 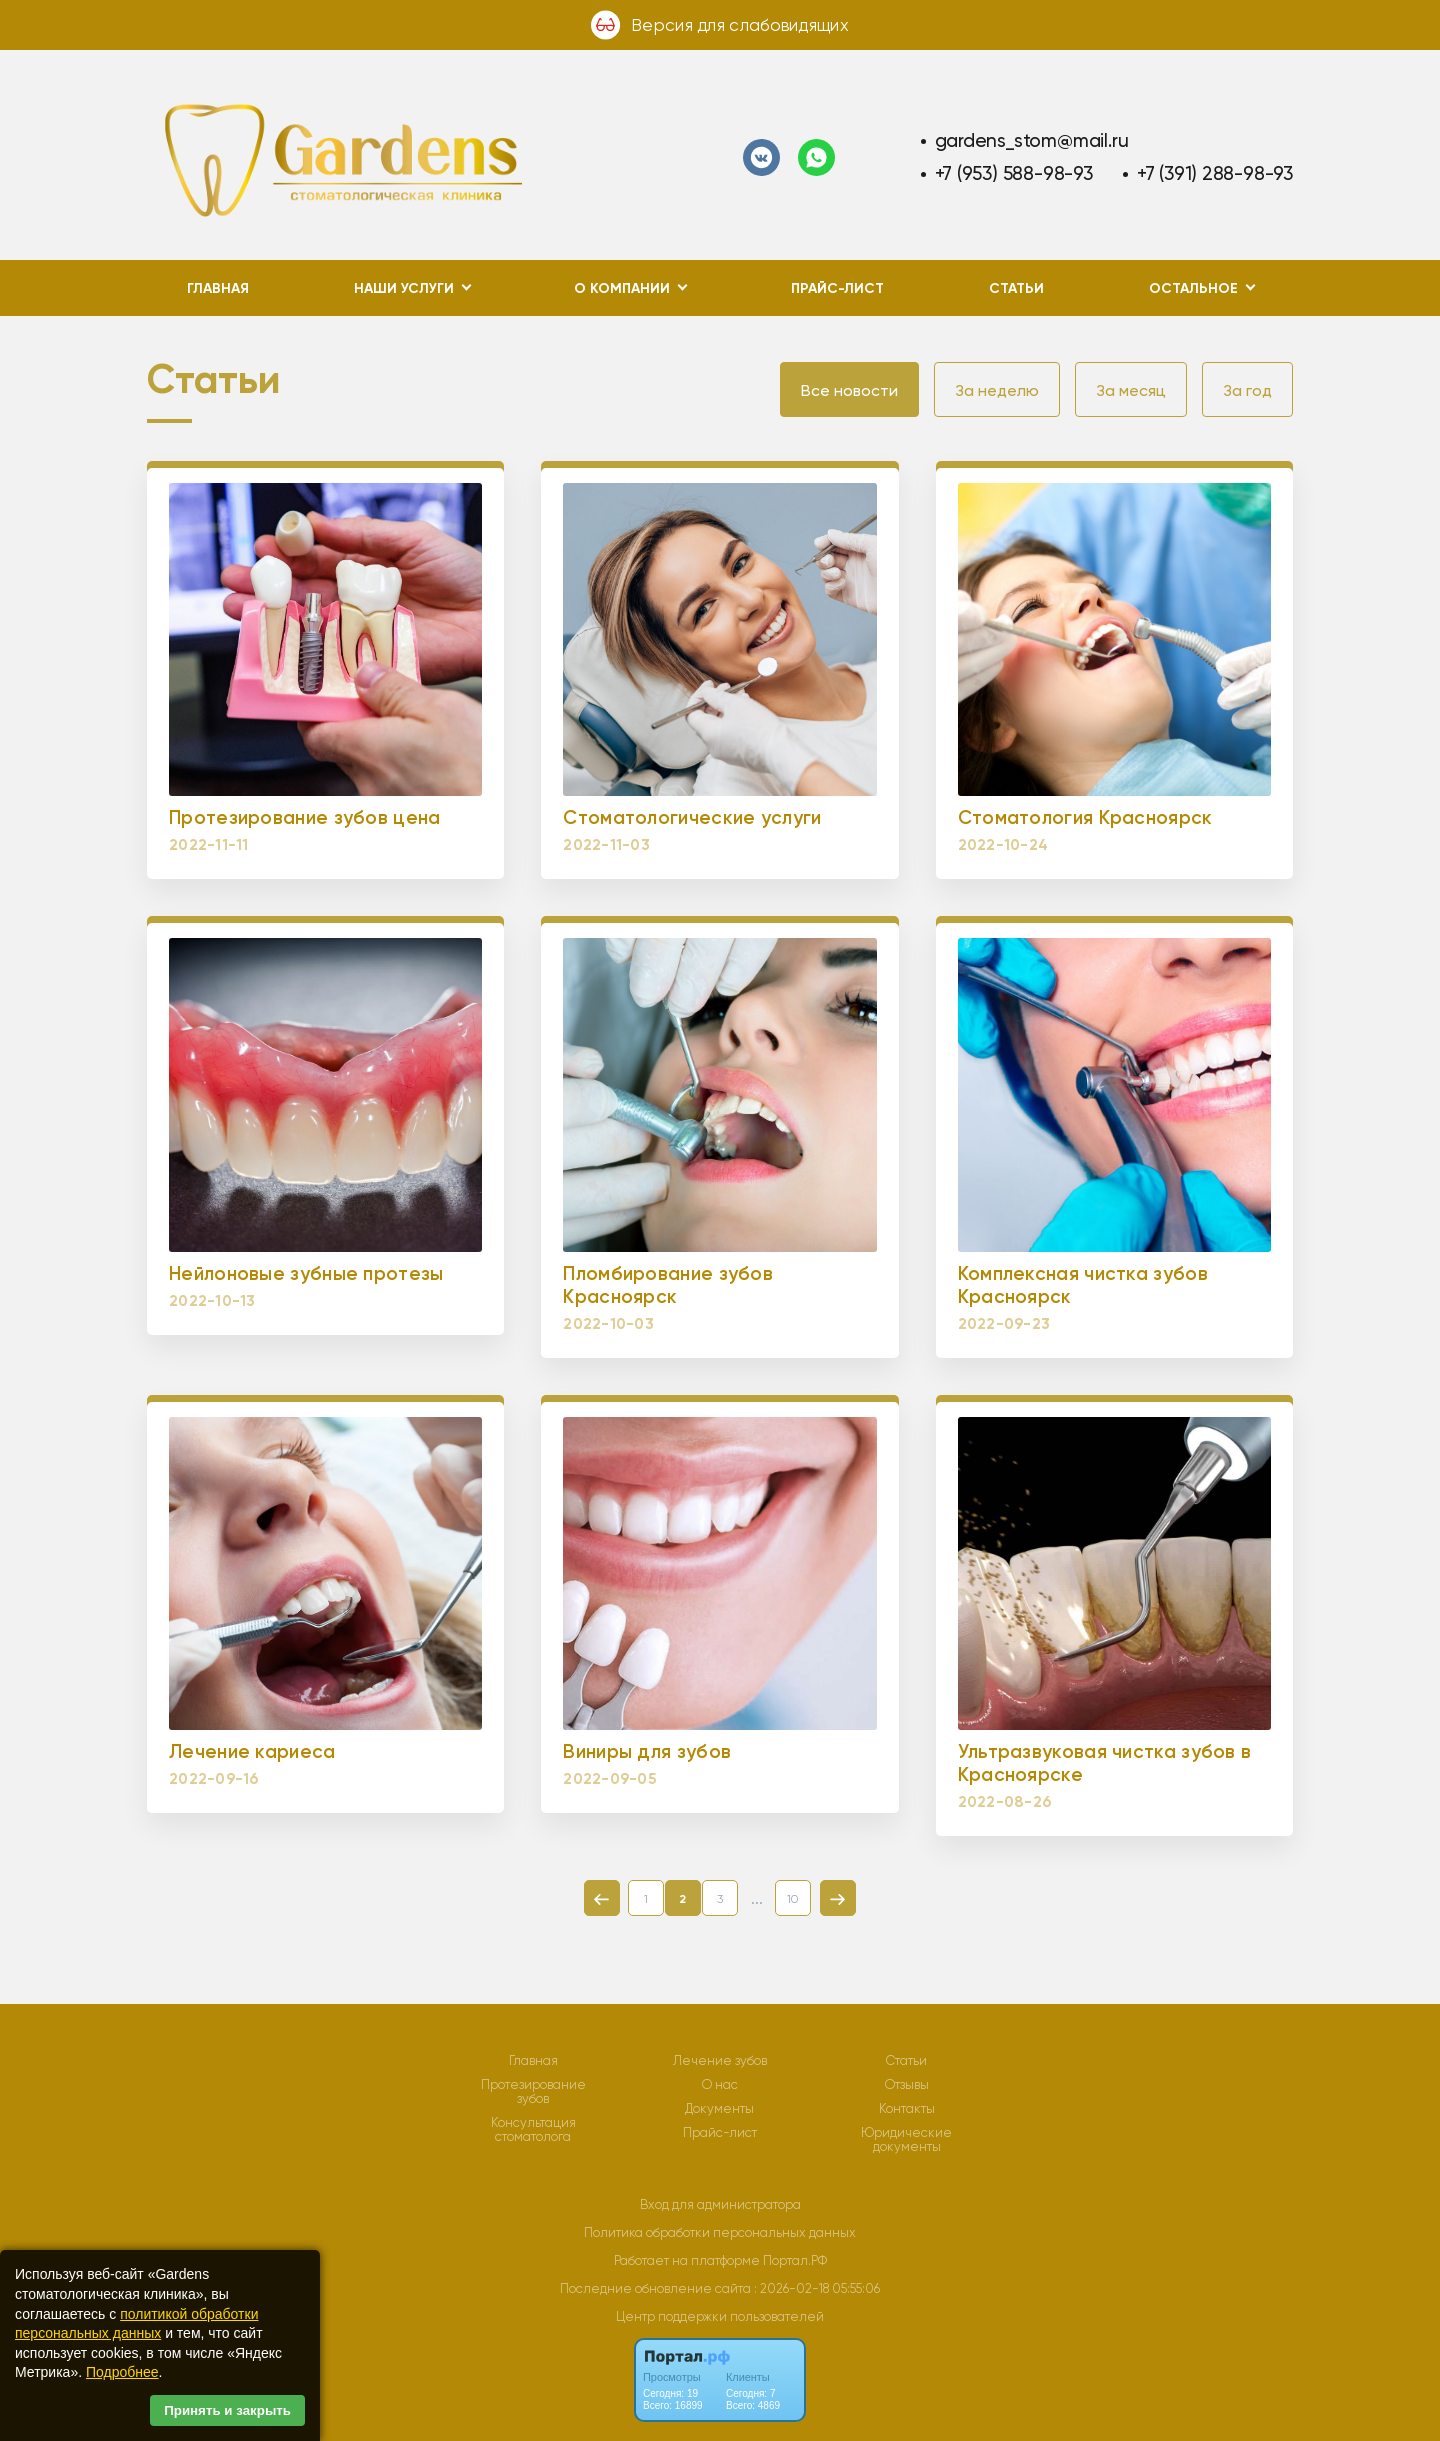 I want to click on : 2026-02-18 05:55:06, so click(x=817, y=2288).